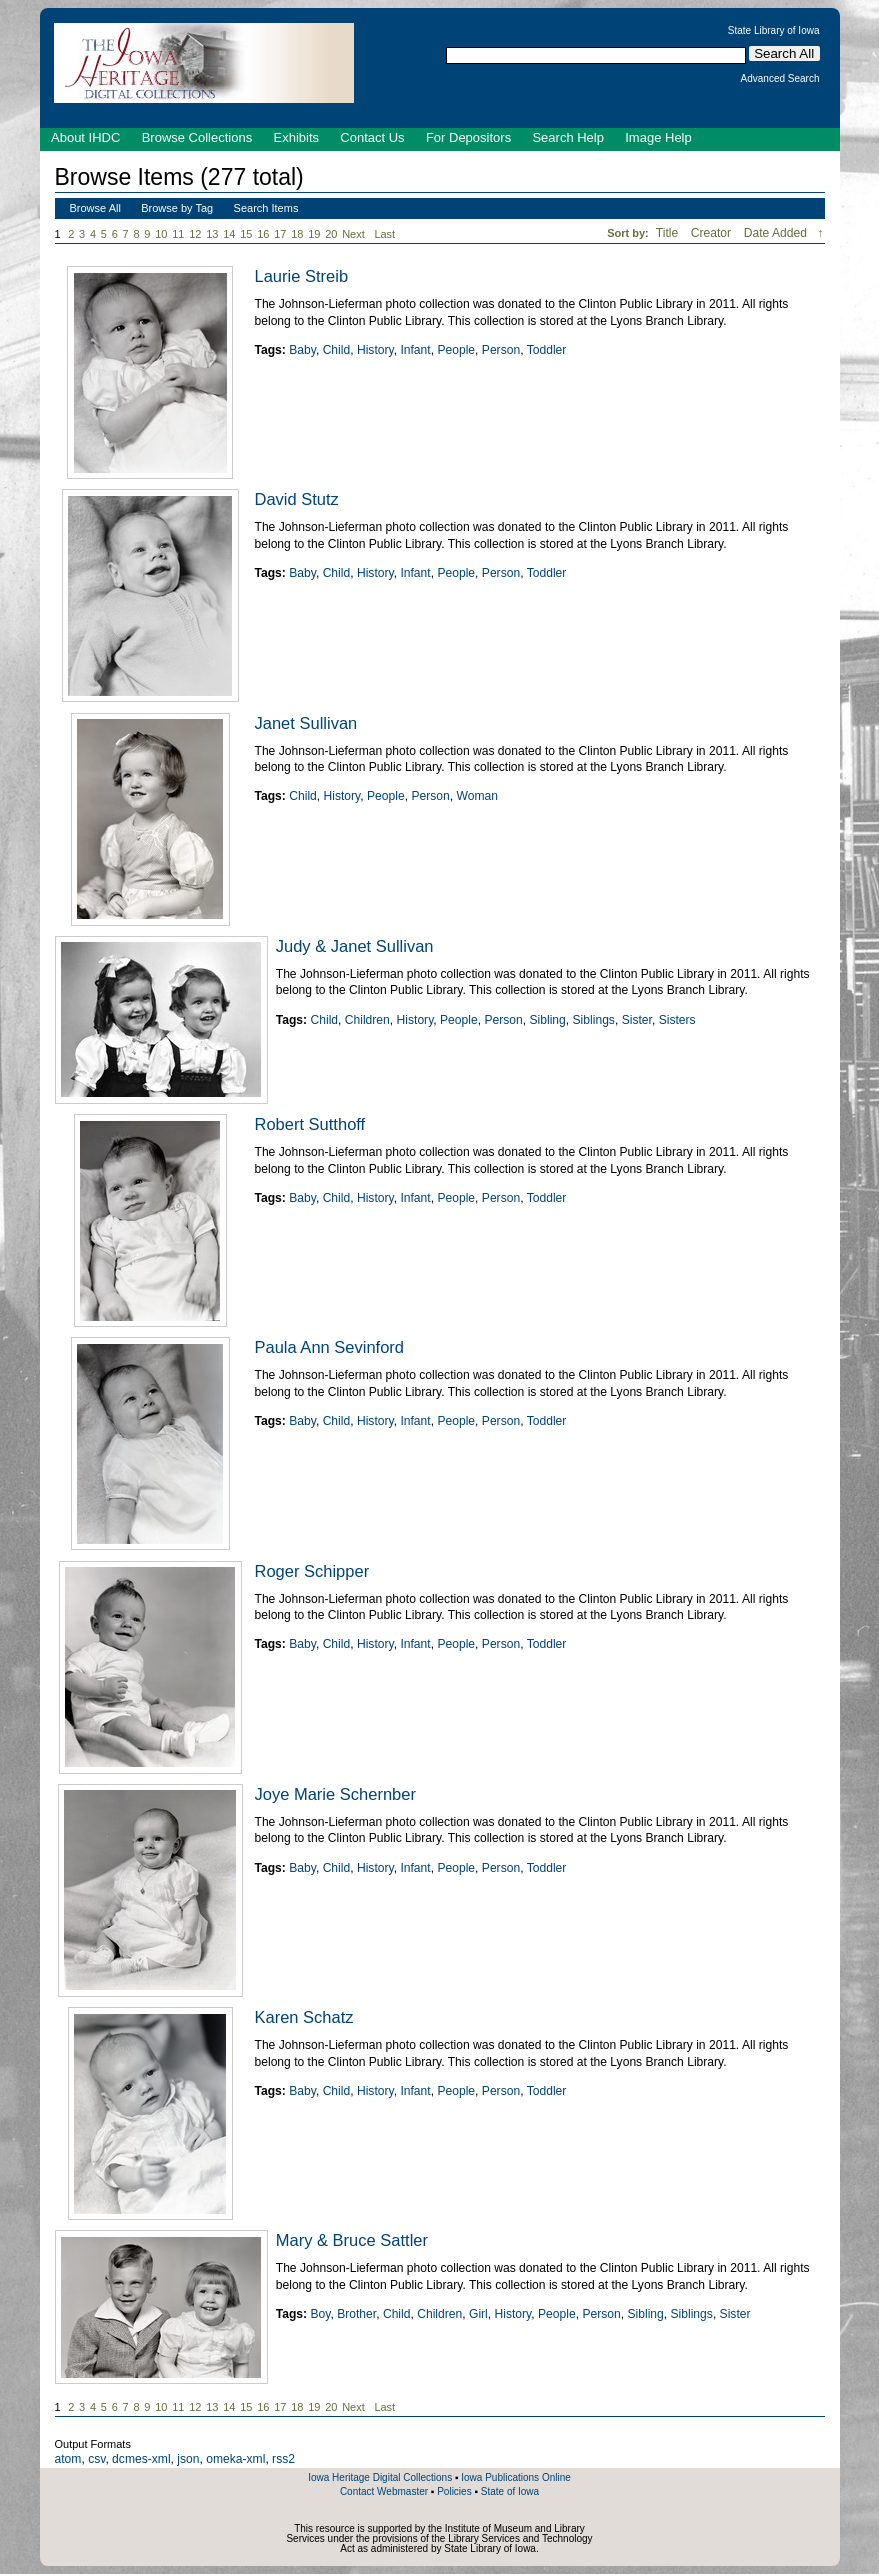 The width and height of the screenshot is (879, 2574). Describe the element at coordinates (280, 234) in the screenshot. I see `17` at that location.